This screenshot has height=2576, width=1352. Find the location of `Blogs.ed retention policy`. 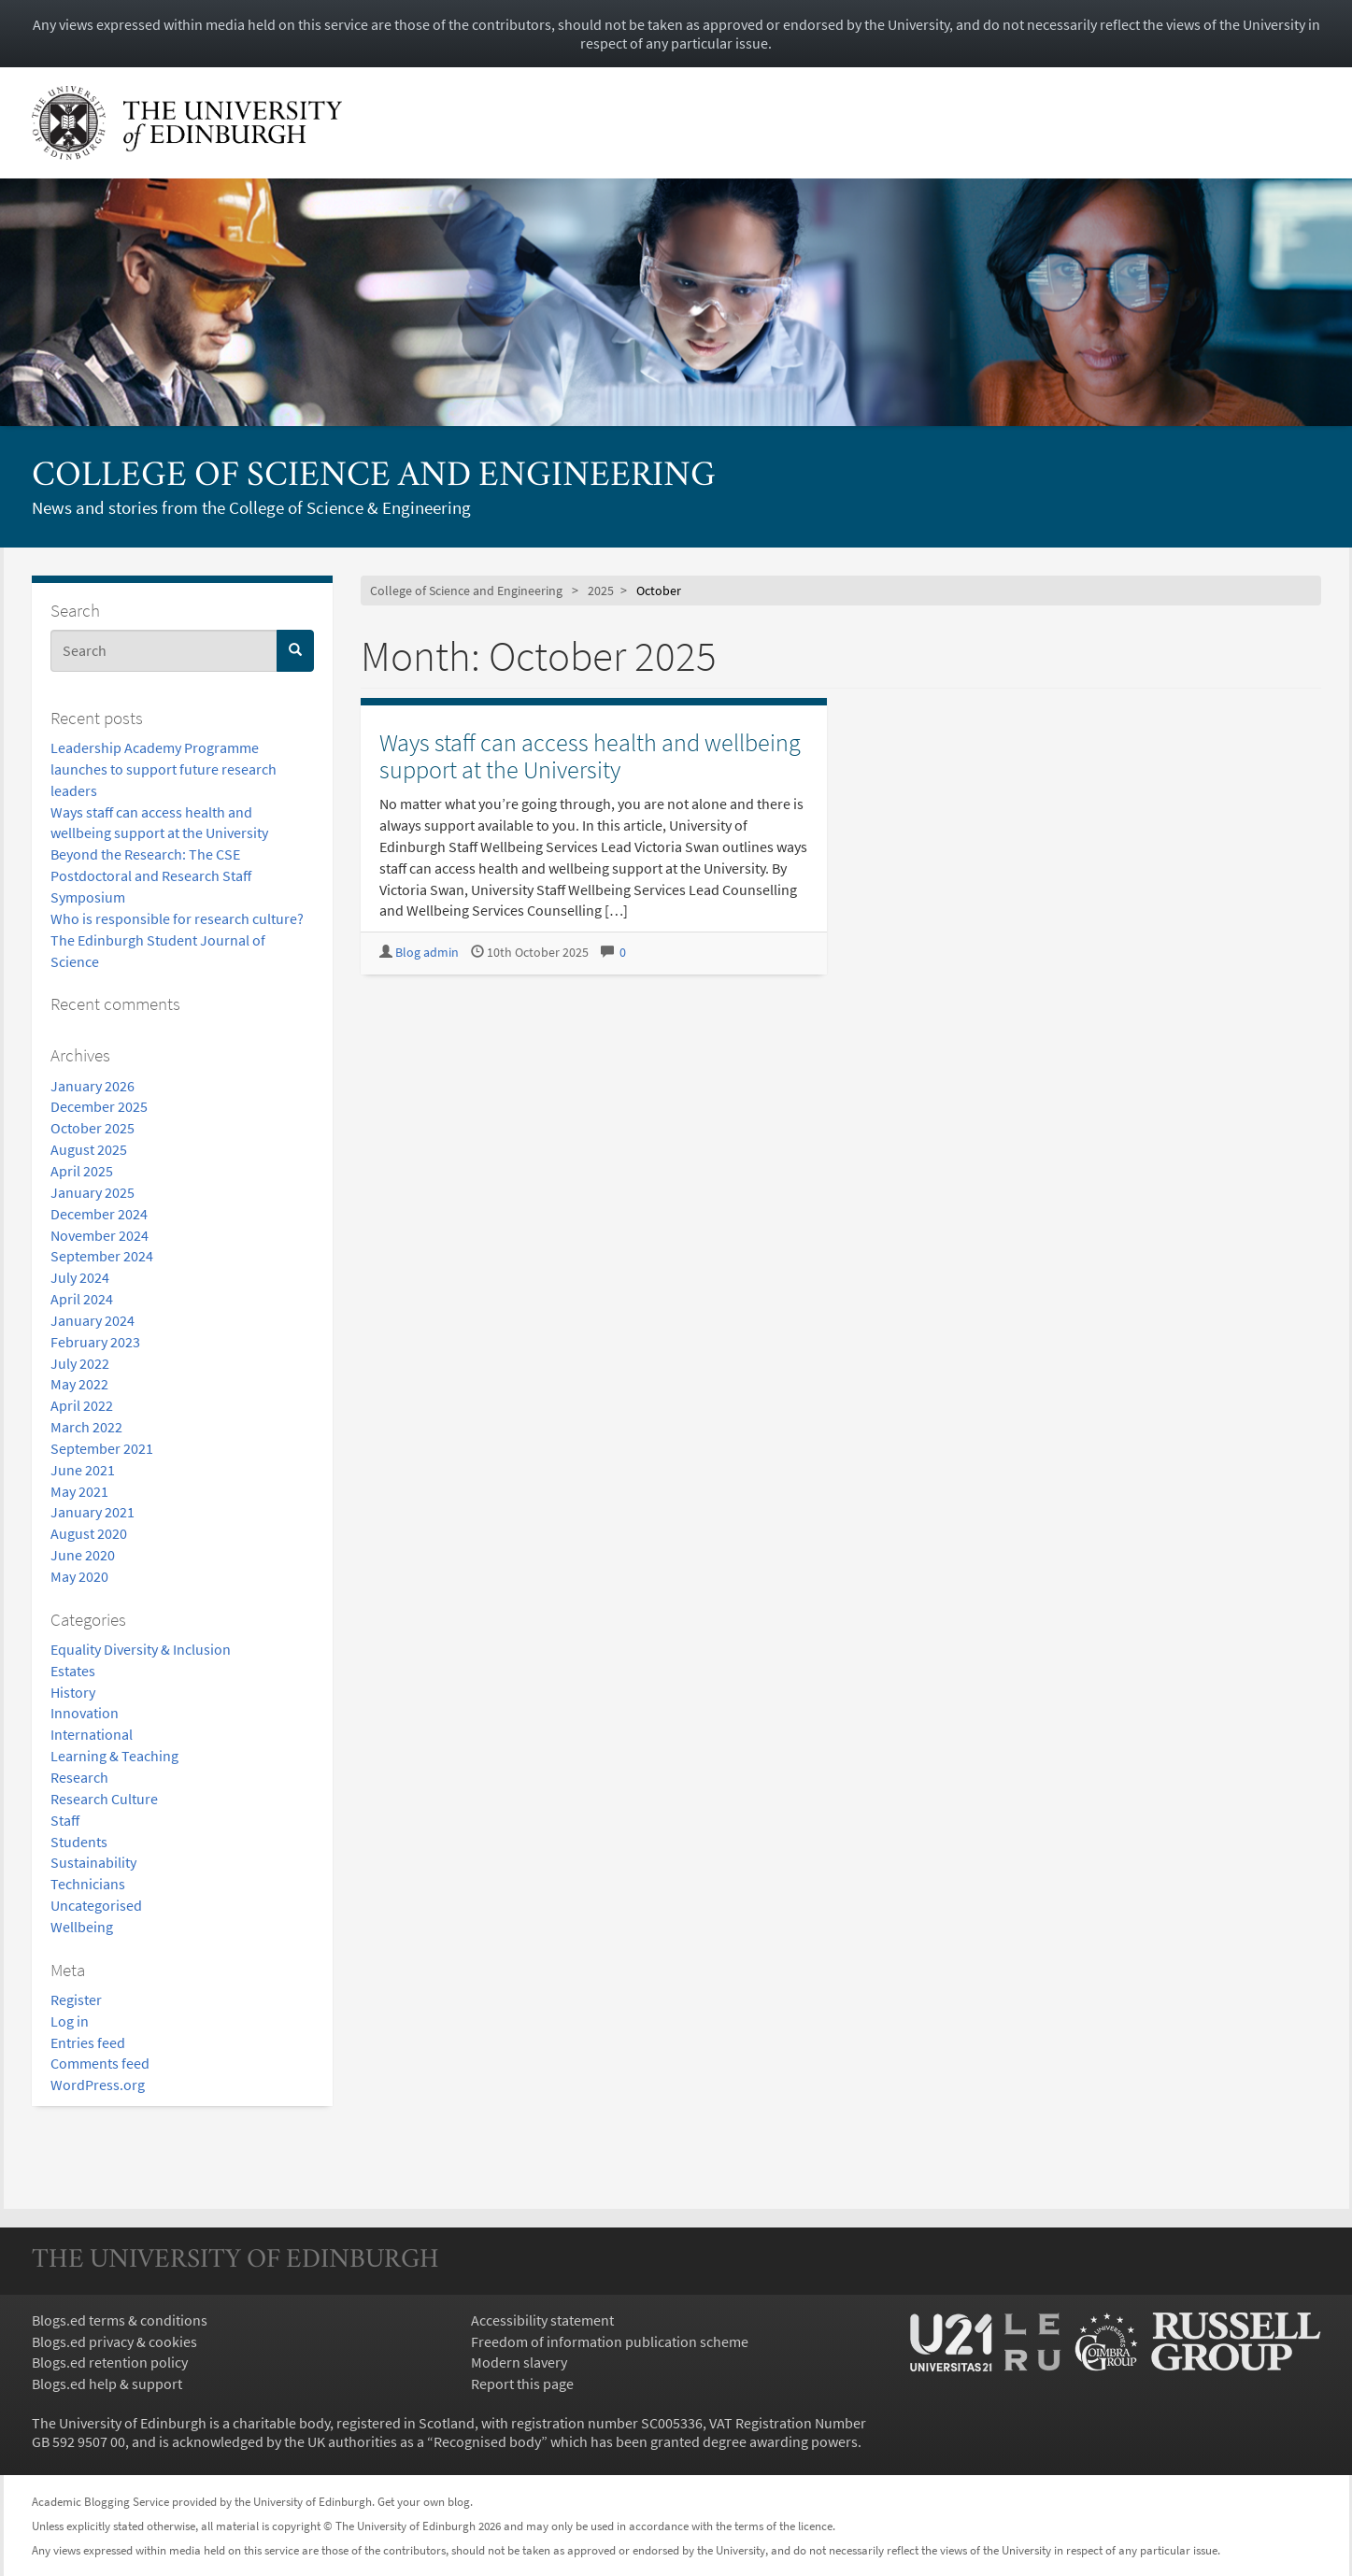

Blogs.ed retention policy is located at coordinates (110, 2362).